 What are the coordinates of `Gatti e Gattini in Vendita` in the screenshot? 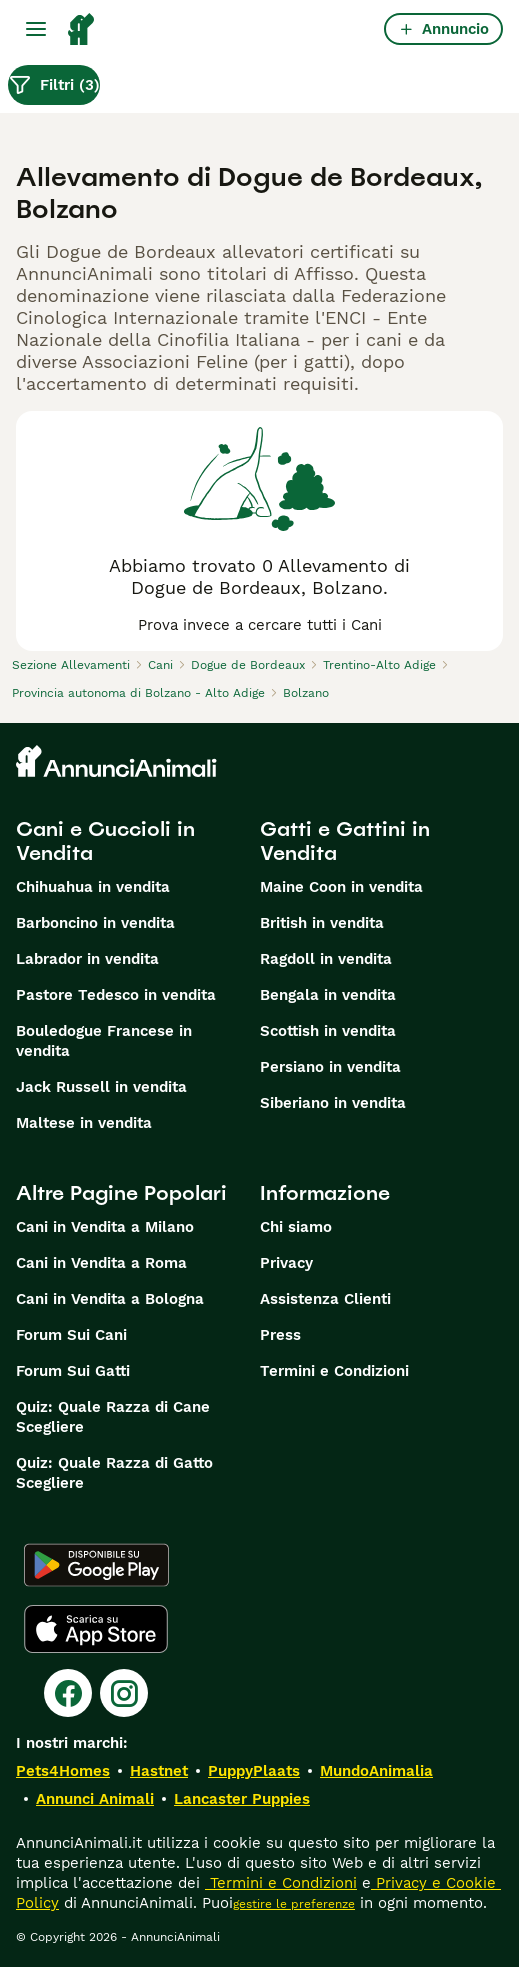 It's located at (345, 841).